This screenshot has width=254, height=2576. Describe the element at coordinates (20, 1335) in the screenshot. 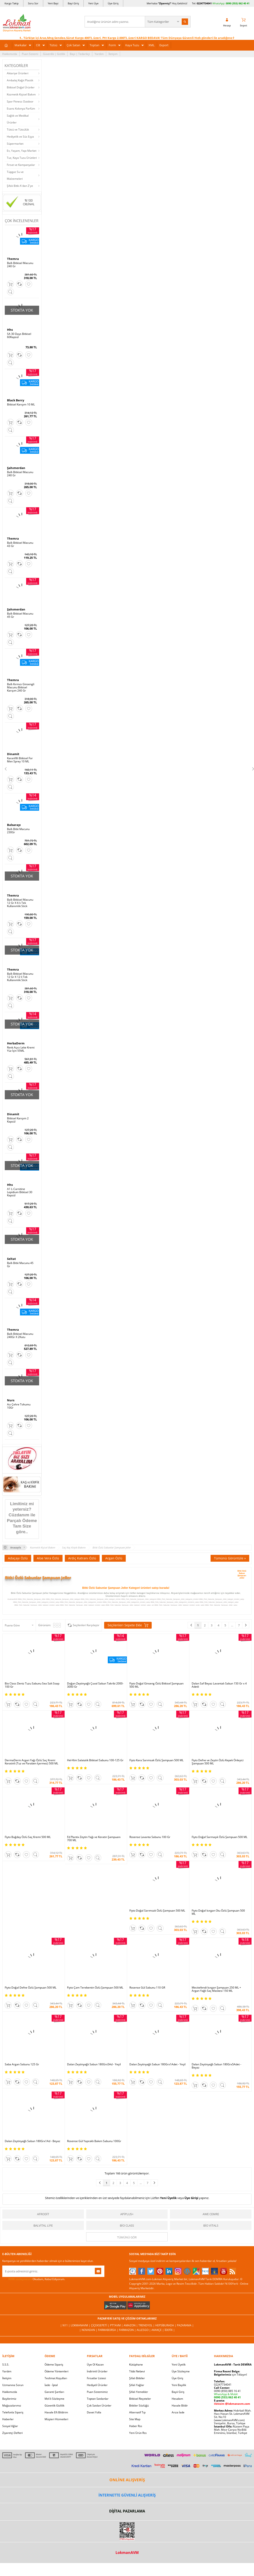

I see `Ballı Bitkisel Macunu 240Gr X 2Kutu` at that location.